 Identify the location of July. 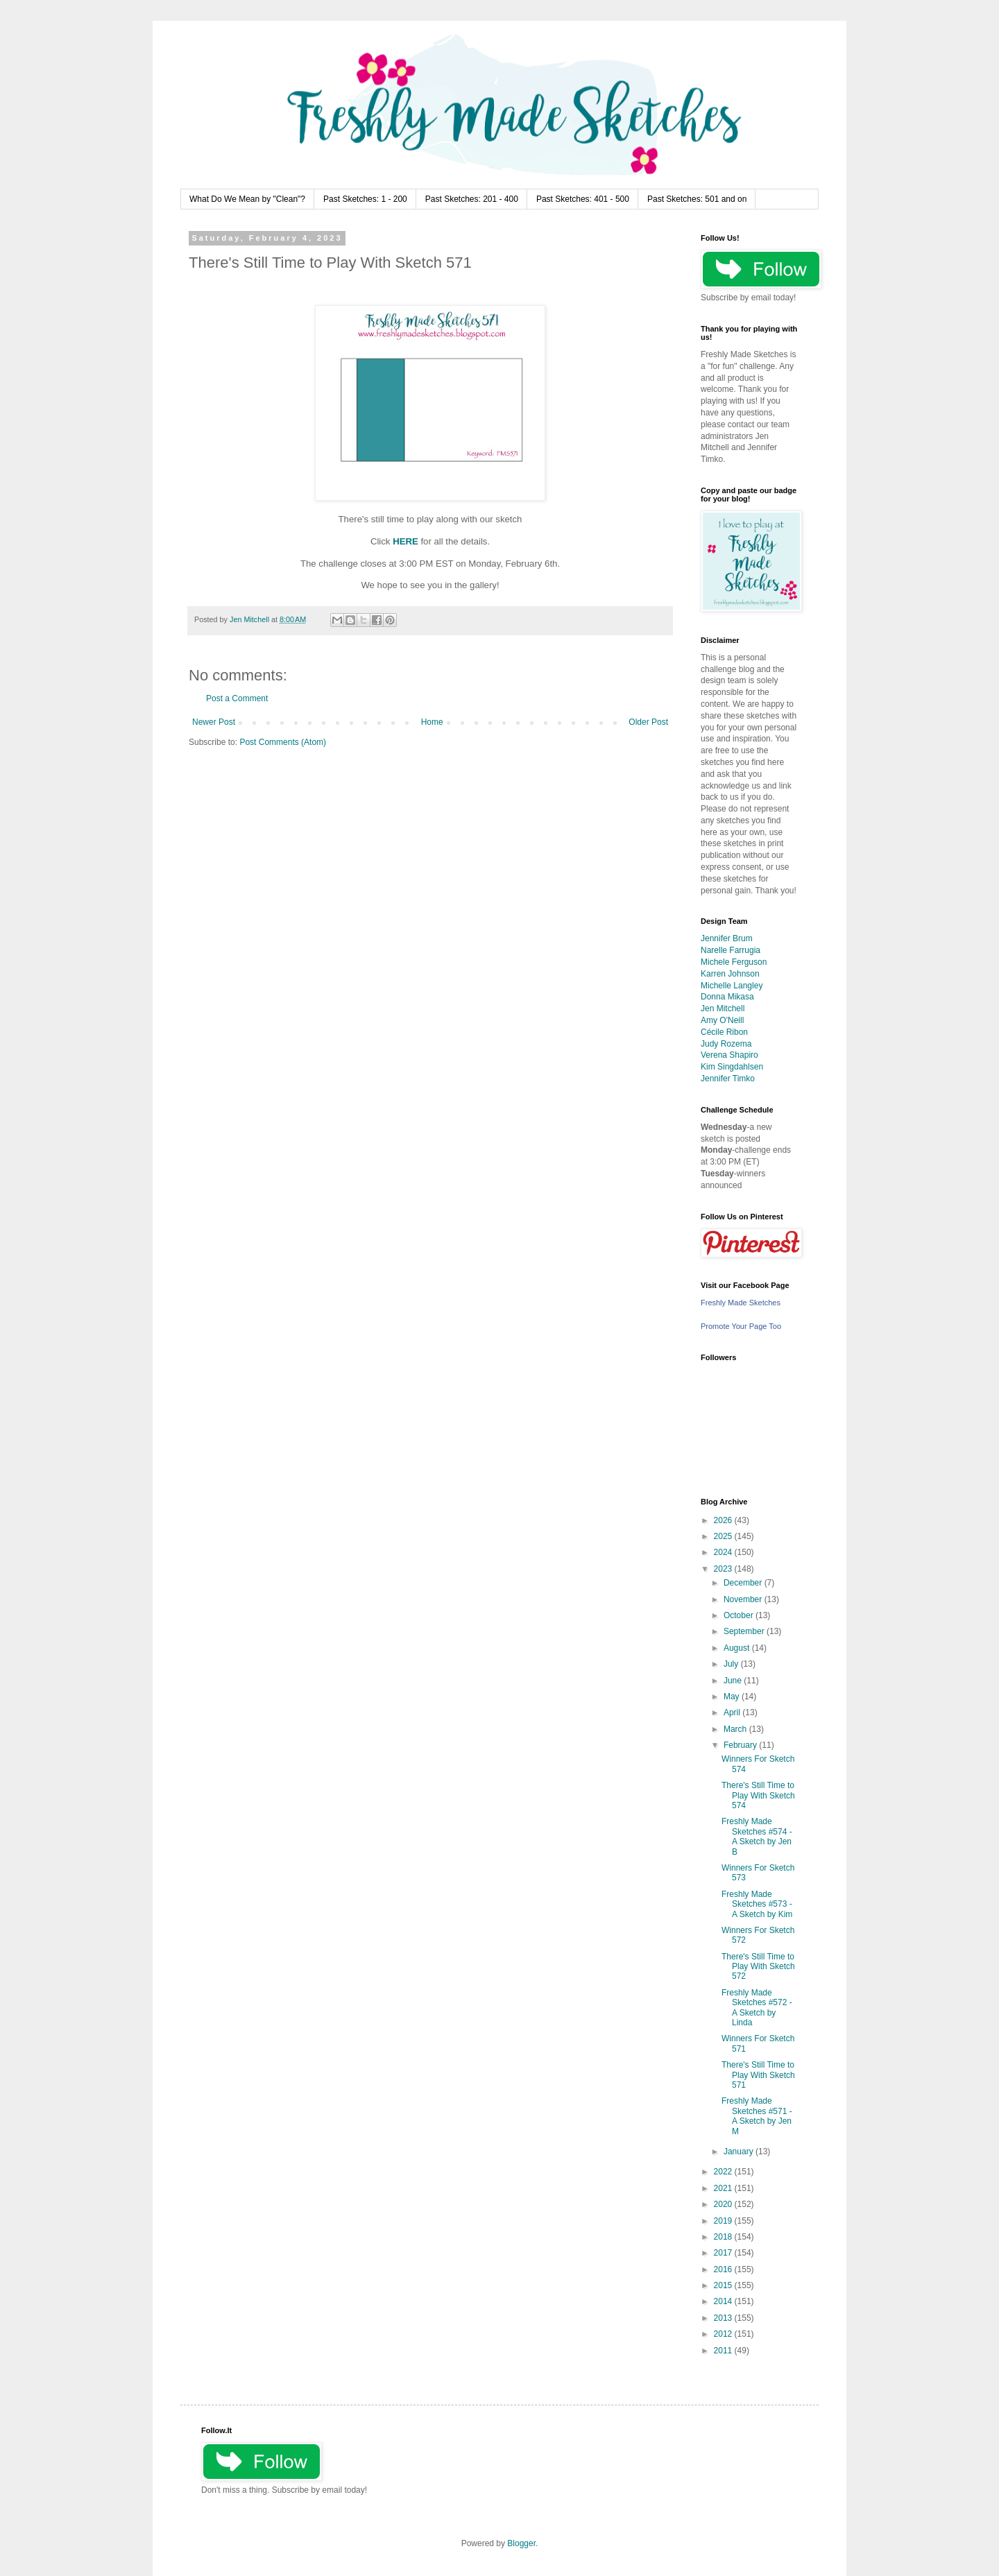
(732, 1664).